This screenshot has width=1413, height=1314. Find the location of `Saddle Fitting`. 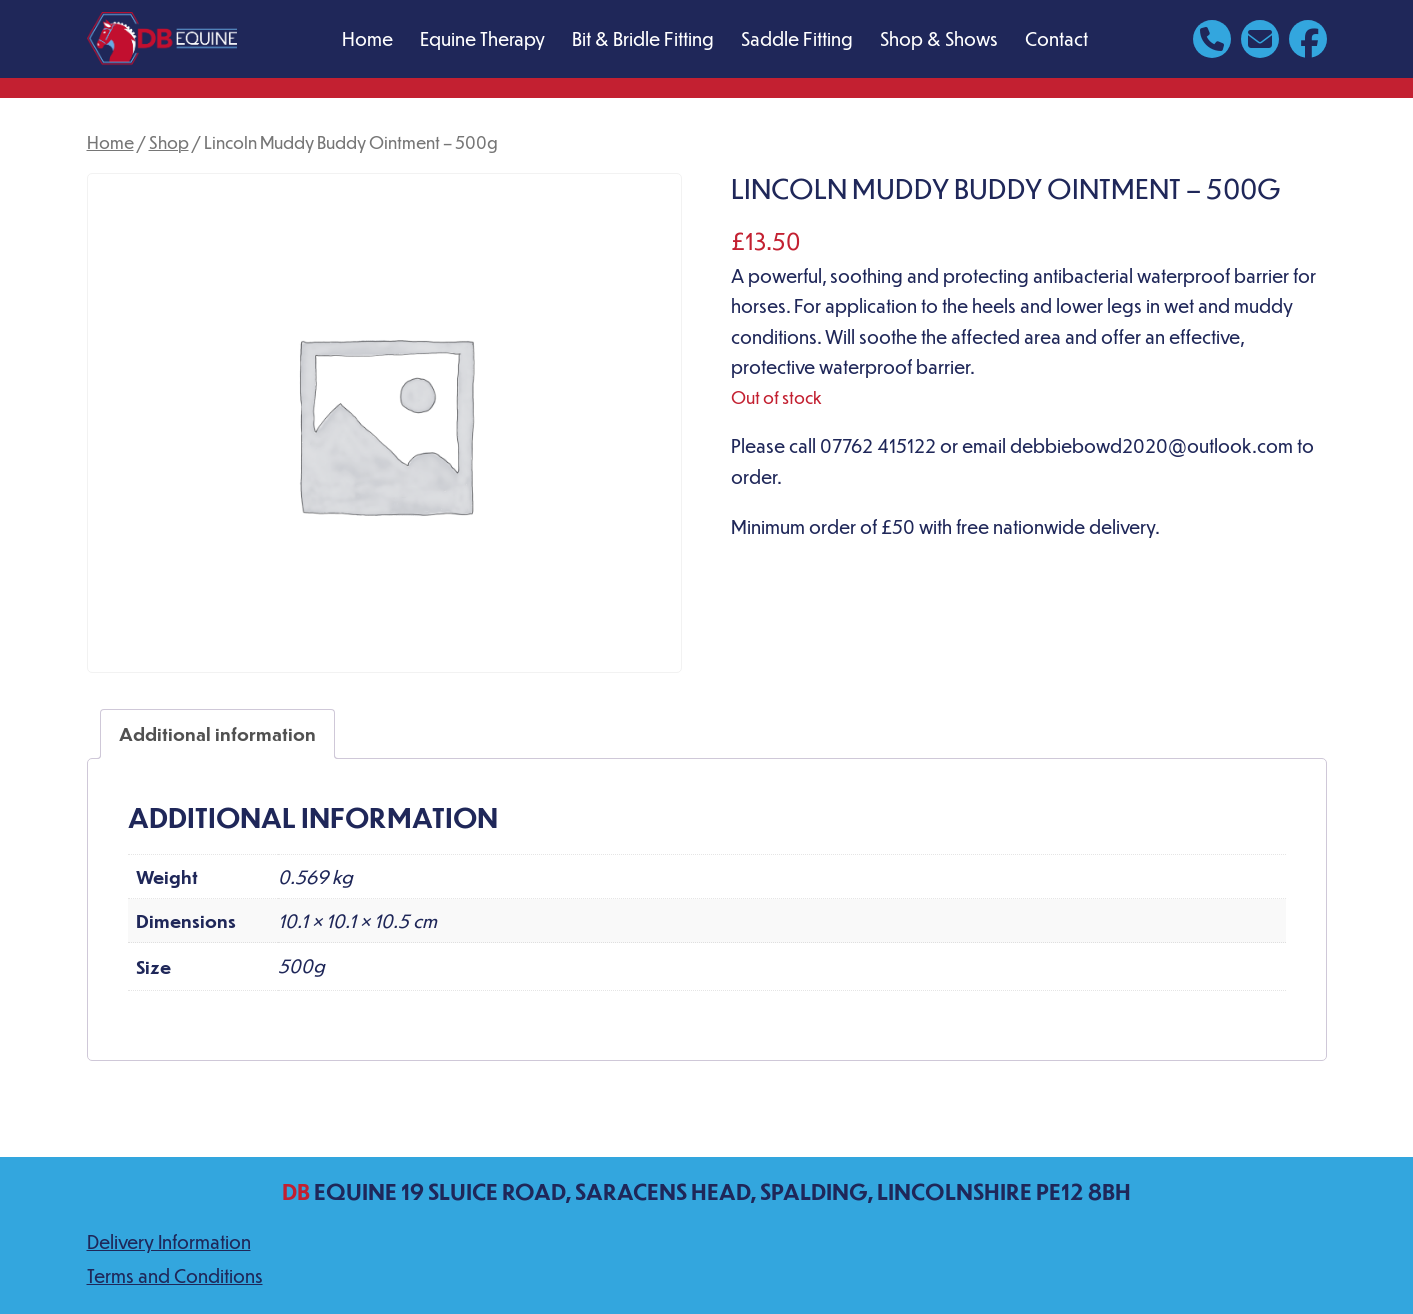

Saddle Fitting is located at coordinates (797, 38).